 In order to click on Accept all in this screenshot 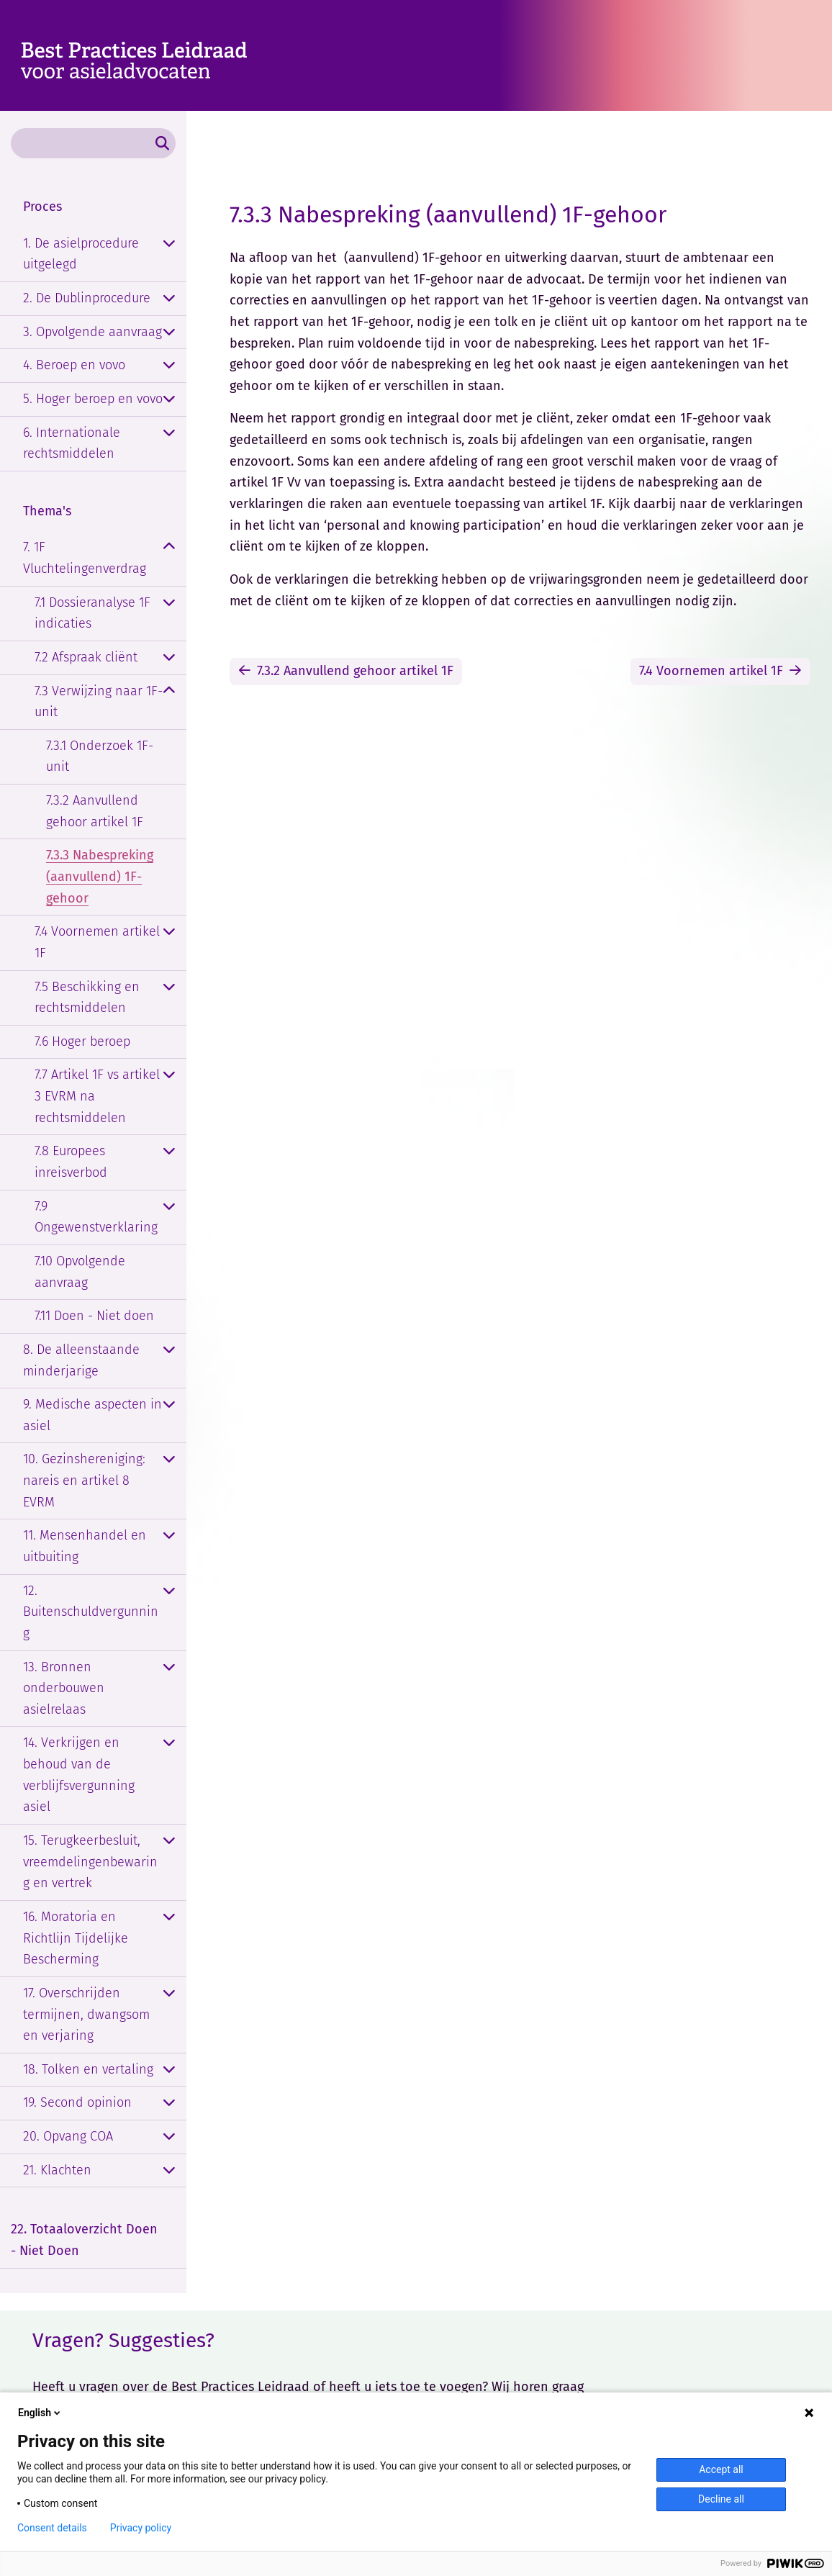, I will do `click(721, 2469)`.